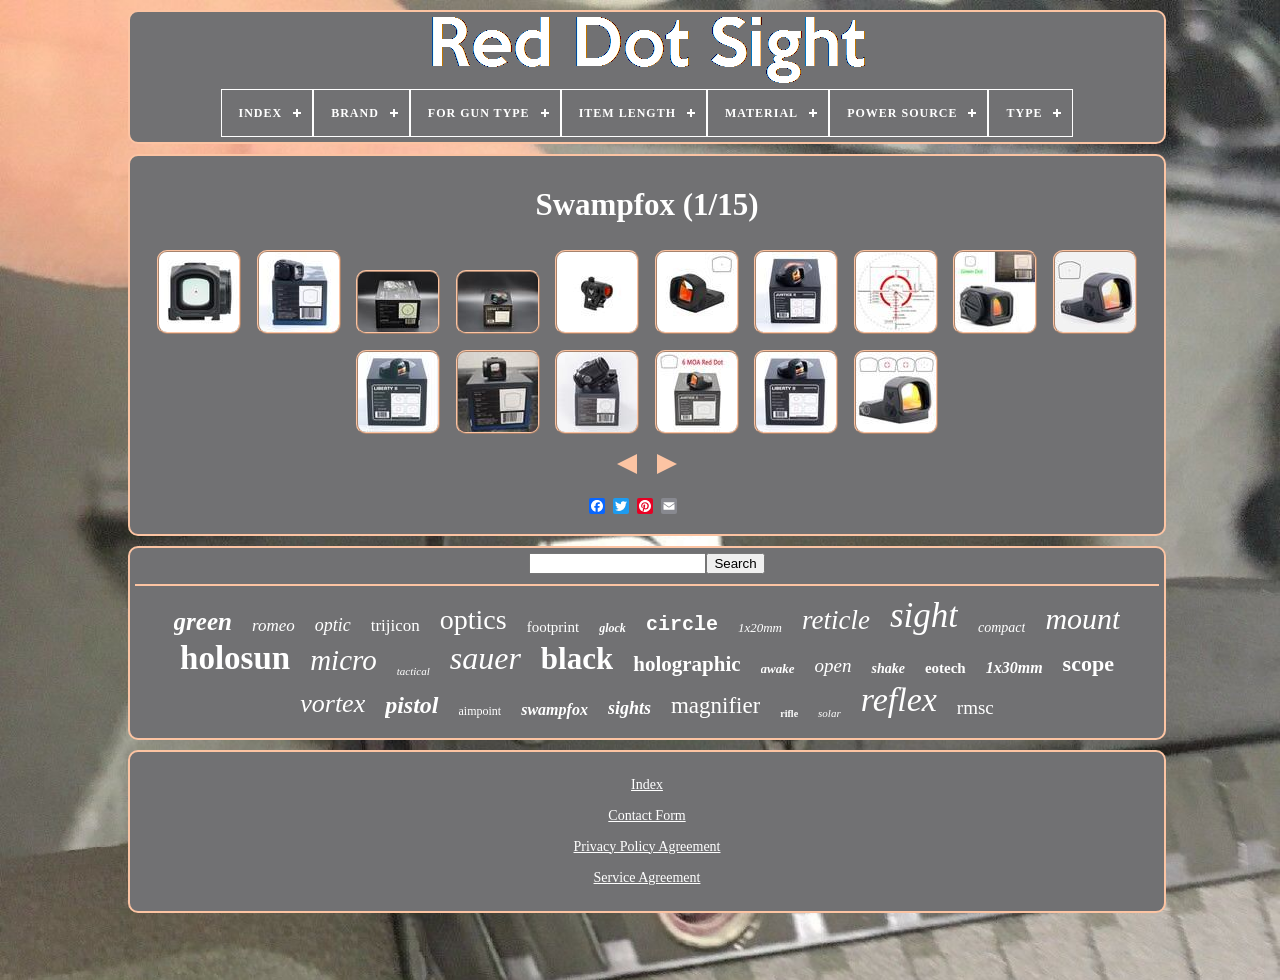 The width and height of the screenshot is (1280, 980). I want to click on holographic, so click(686, 664).